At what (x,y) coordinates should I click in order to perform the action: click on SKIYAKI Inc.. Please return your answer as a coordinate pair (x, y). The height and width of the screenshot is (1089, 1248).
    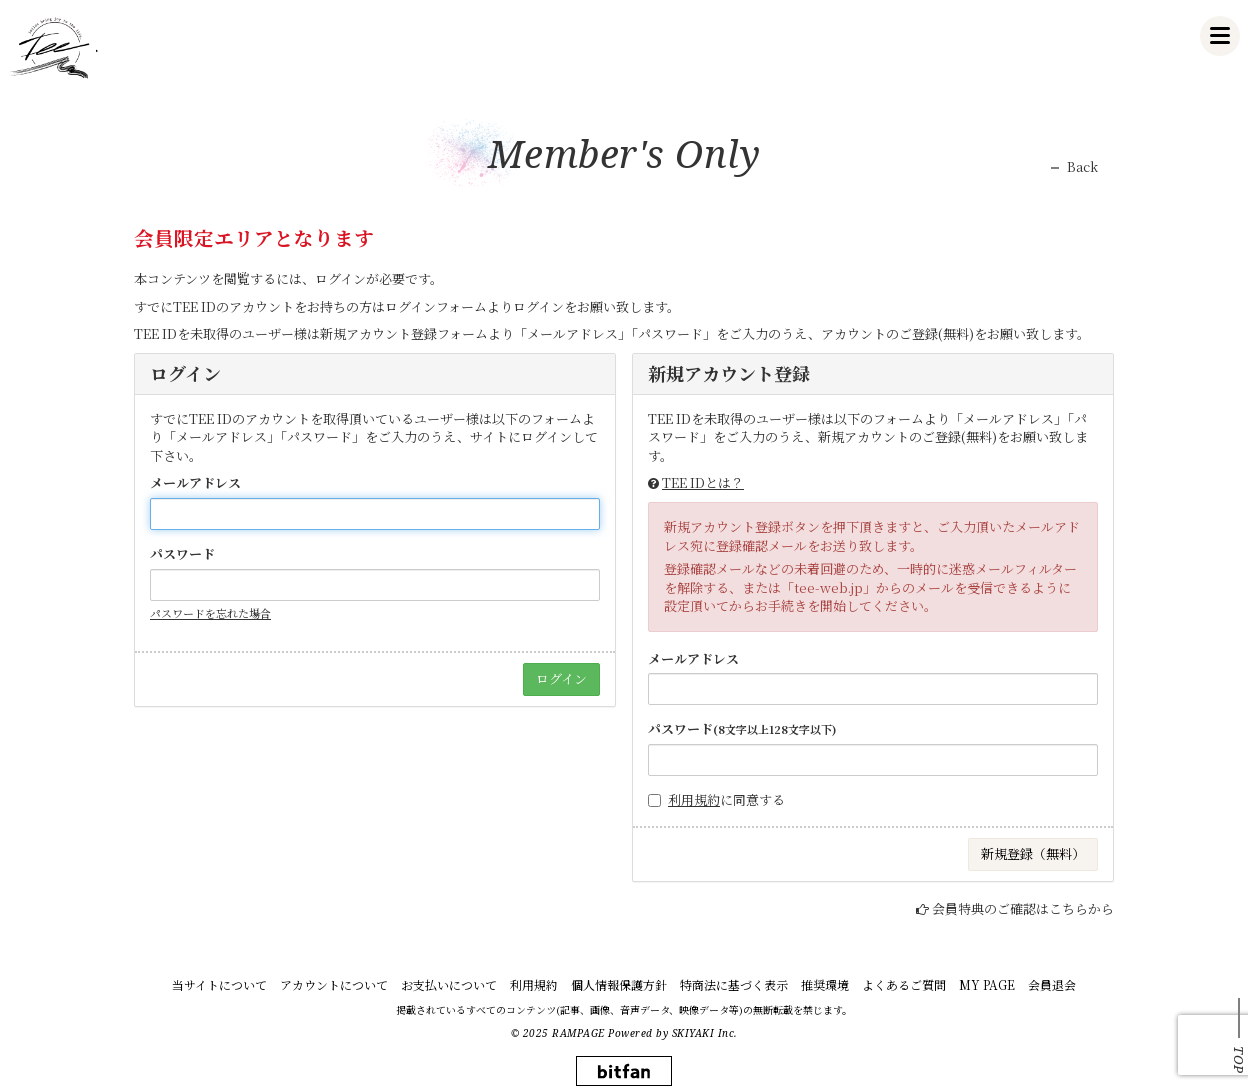
    Looking at the image, I should click on (705, 1033).